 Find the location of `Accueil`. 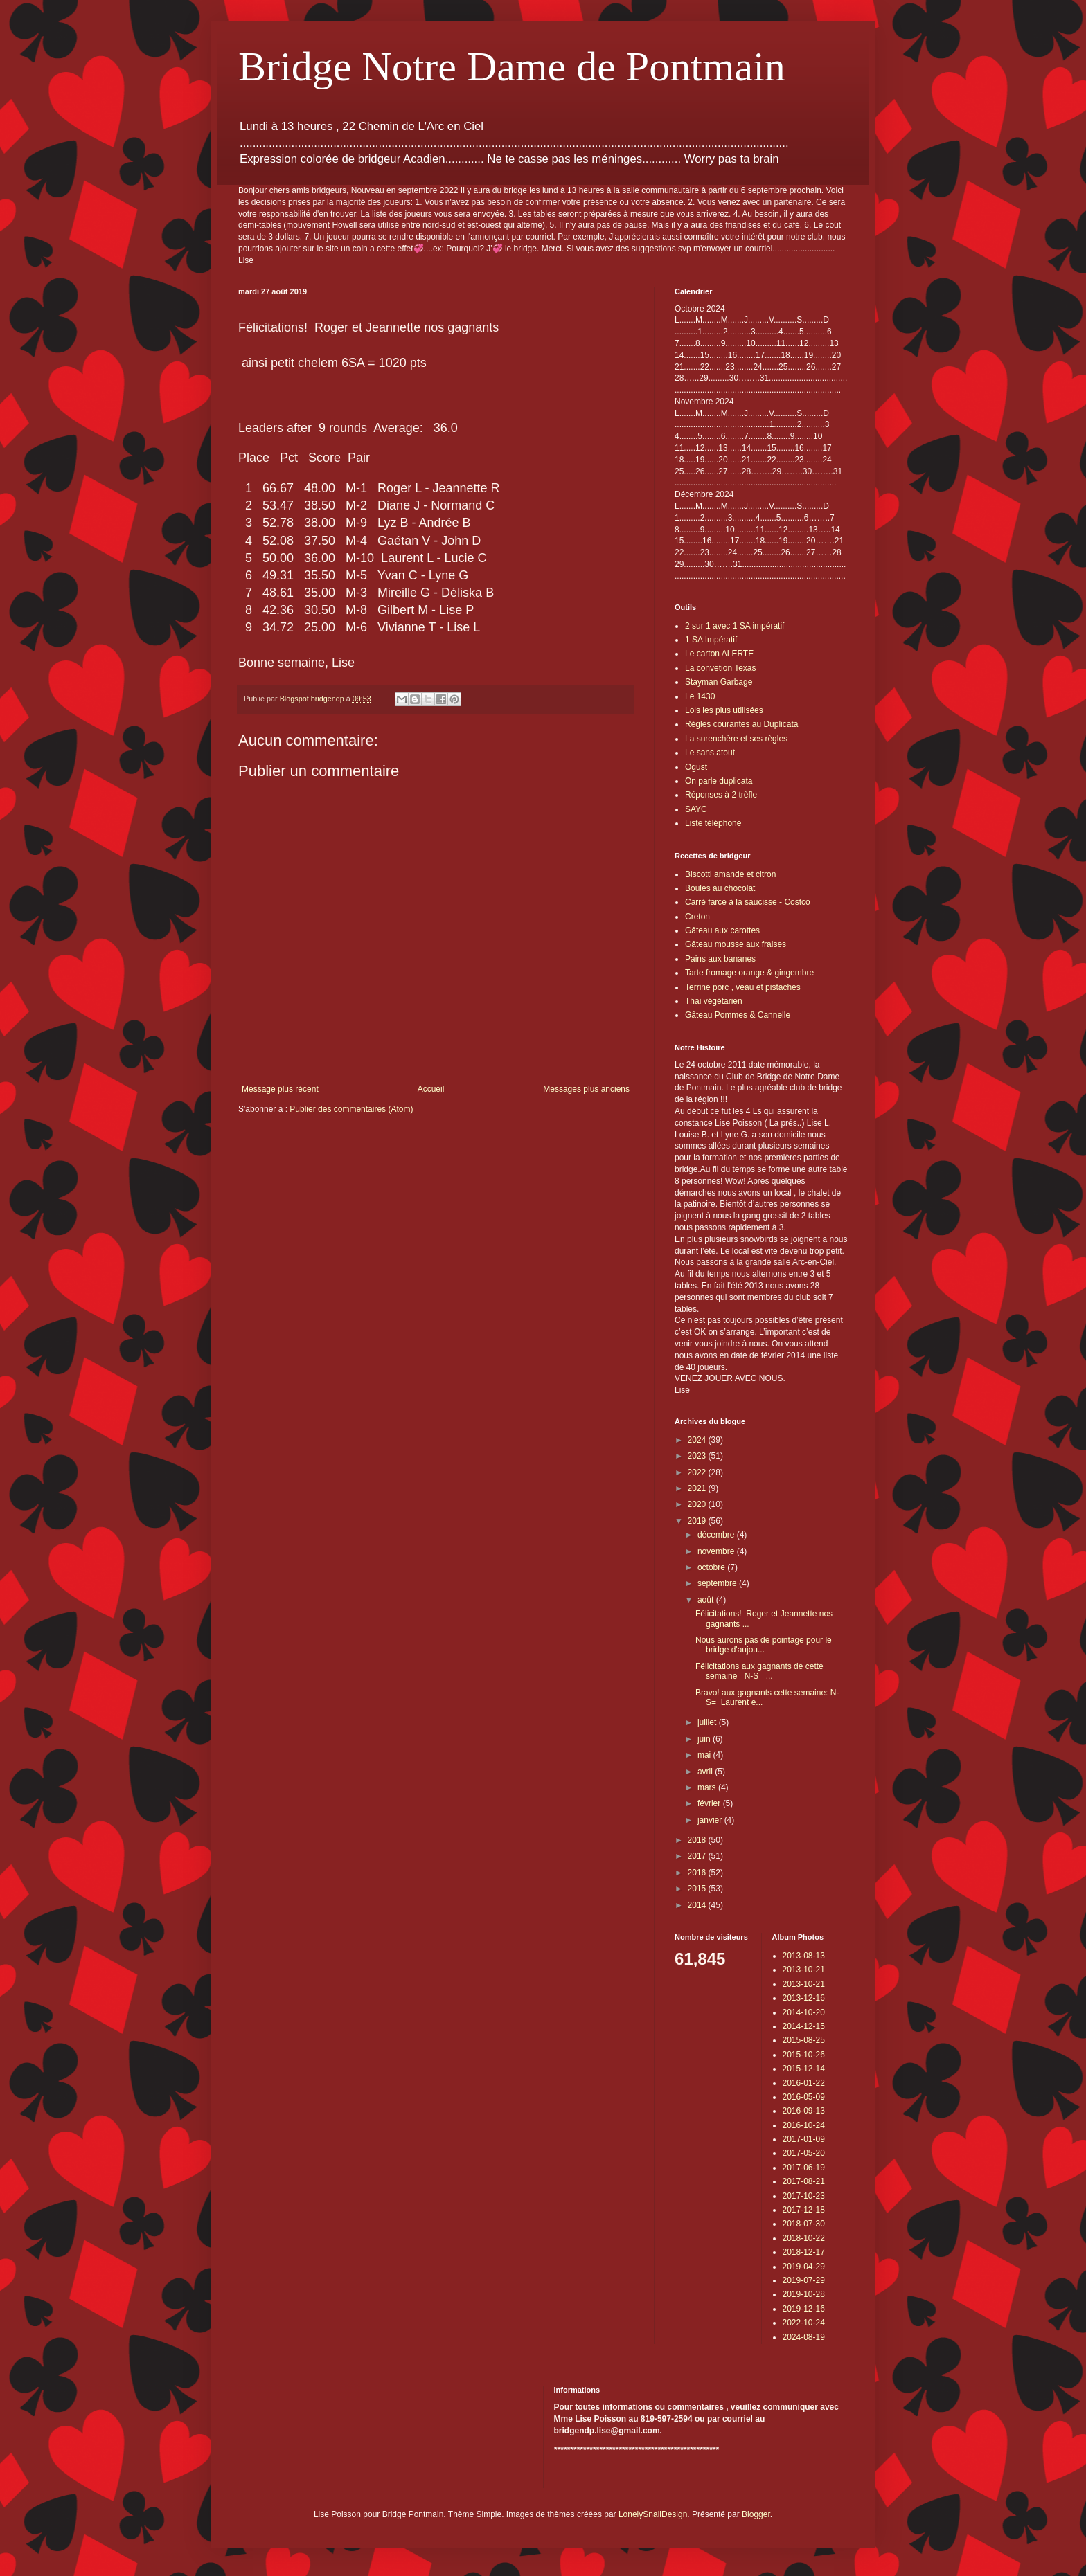

Accueil is located at coordinates (431, 1089).